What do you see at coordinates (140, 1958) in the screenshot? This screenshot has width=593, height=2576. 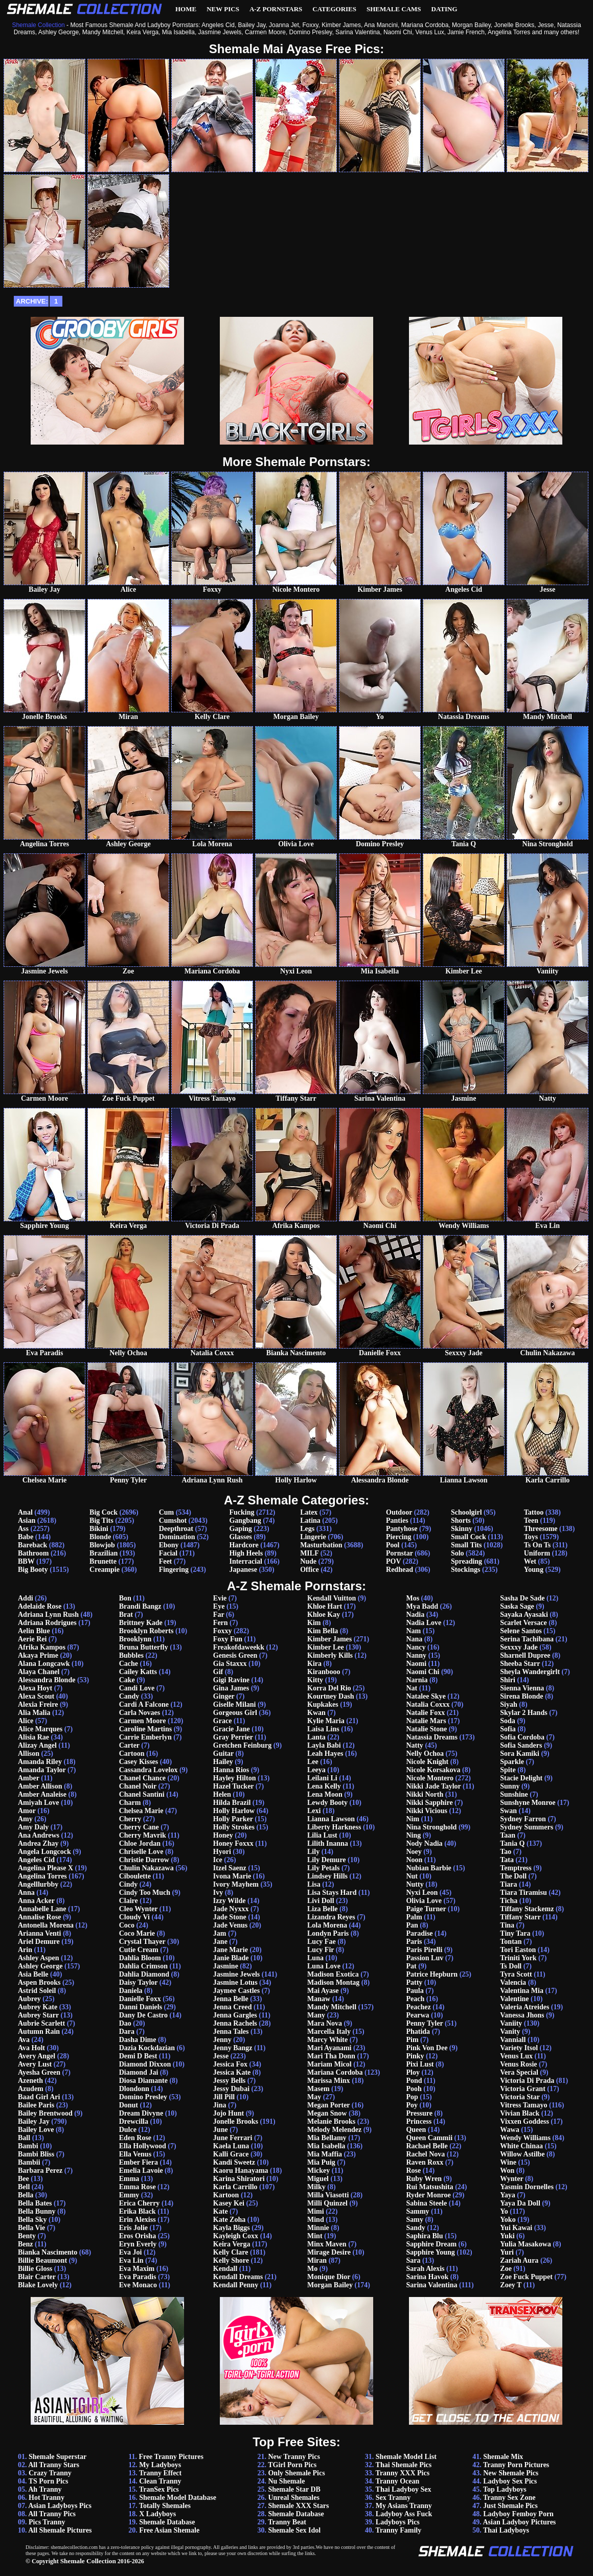 I see `Dahlia Bloom` at bounding box center [140, 1958].